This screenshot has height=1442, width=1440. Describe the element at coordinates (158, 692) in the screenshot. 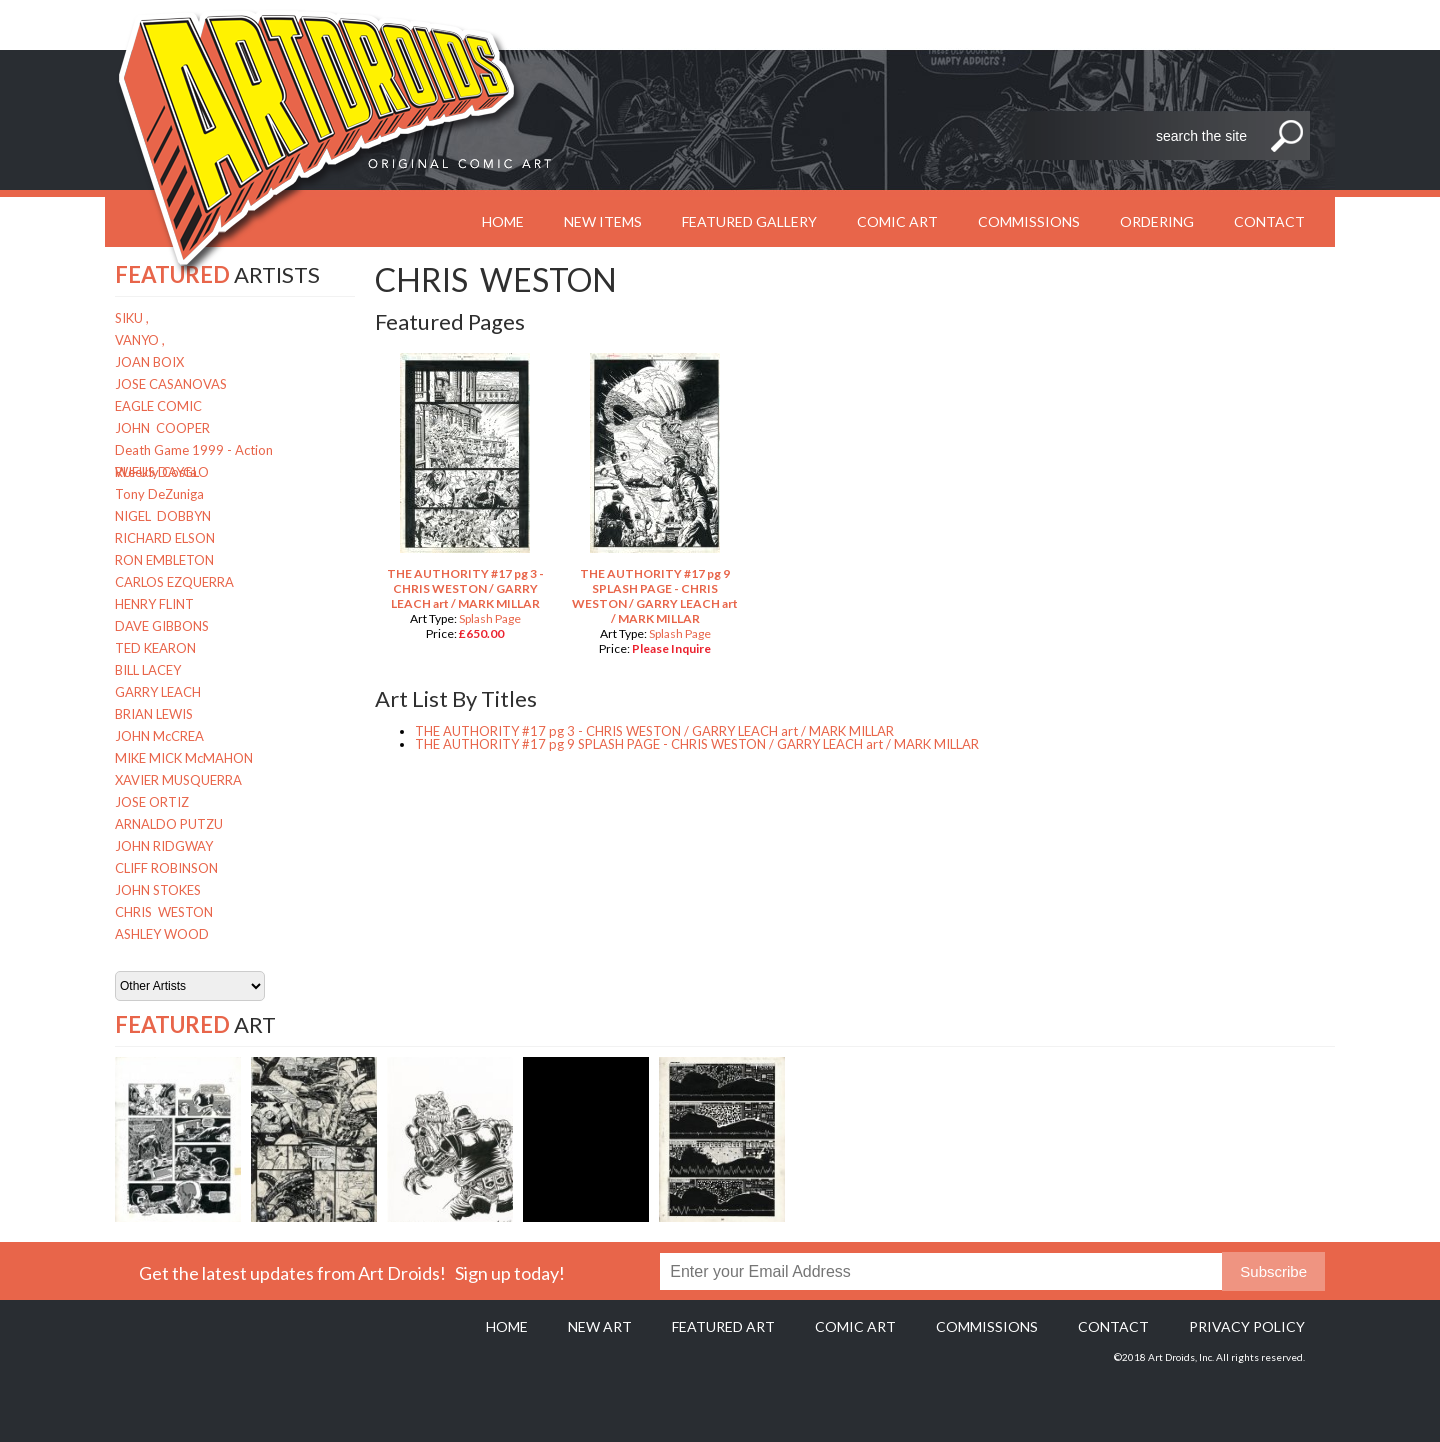

I see `GARRY LEACH` at that location.